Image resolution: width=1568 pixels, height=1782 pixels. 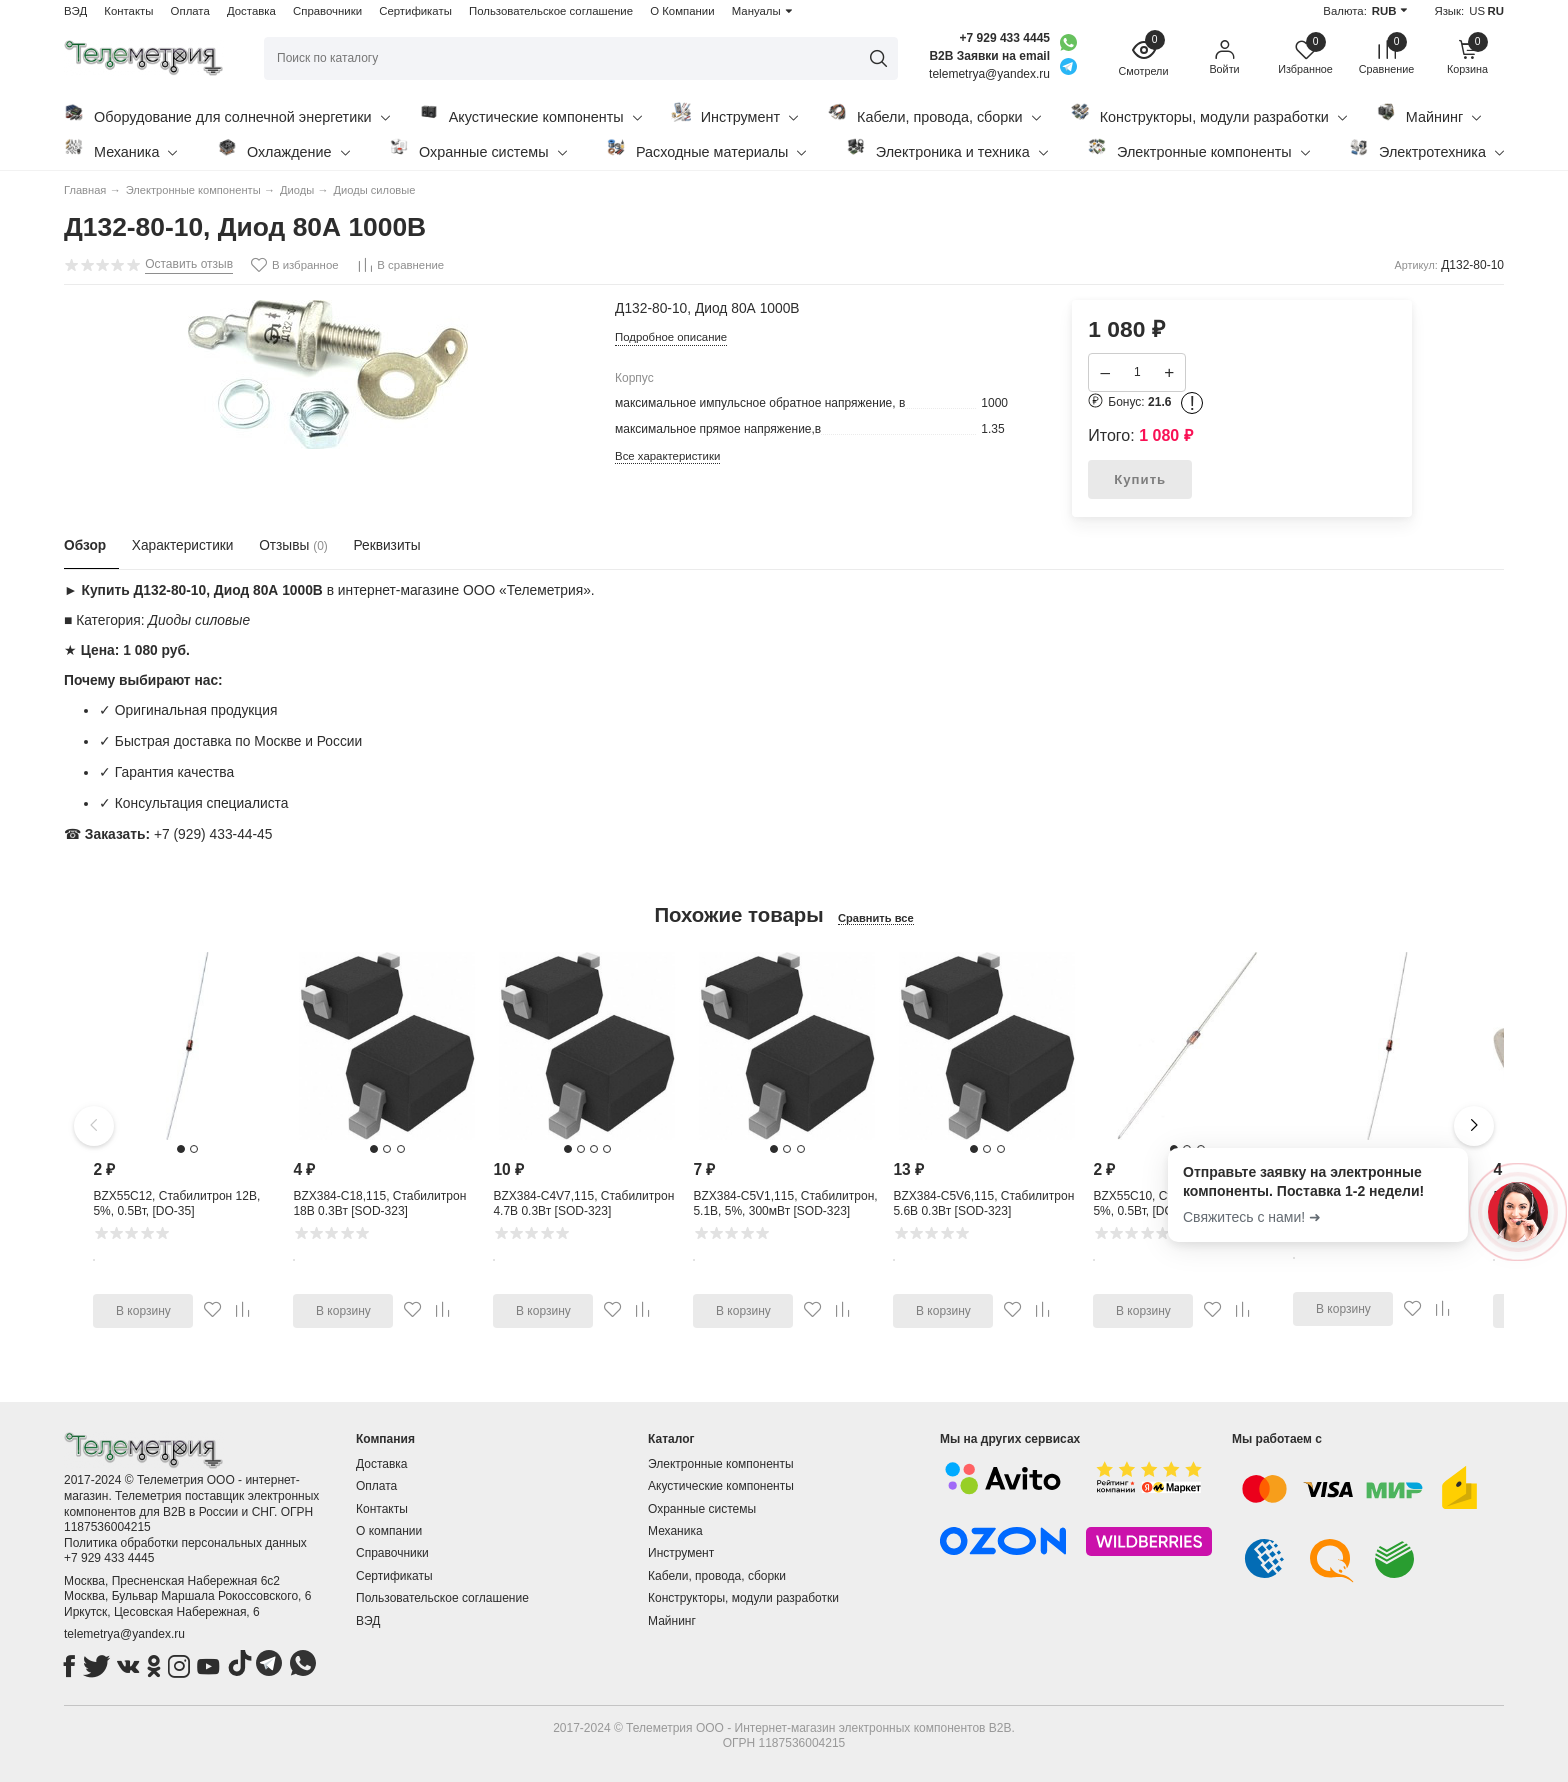 I want to click on Акустические компоненты, so click(x=530, y=113).